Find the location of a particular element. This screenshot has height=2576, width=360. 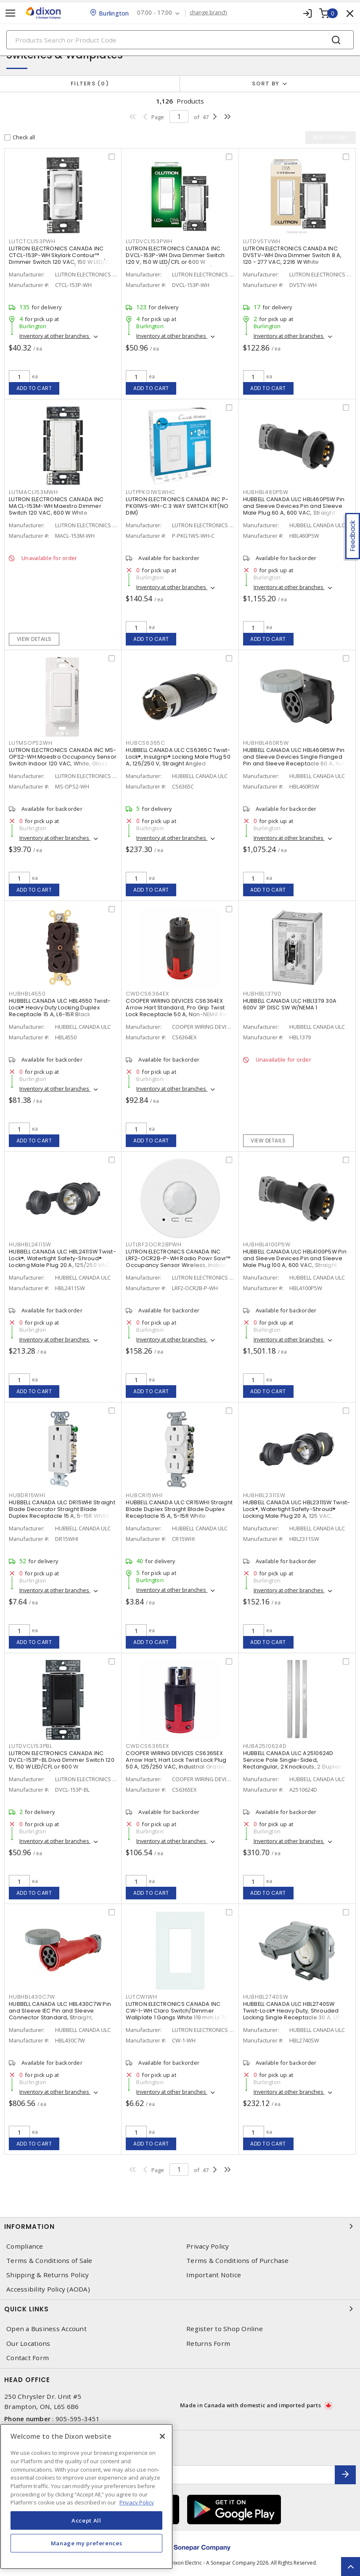

HUBBELL CANADA ULC HBL2740SW Twist-Lock® Heavy Duty, Shrouded Locking Single Receptacle 30 A, L17-30R Gray and White is located at coordinates (293, 2014).